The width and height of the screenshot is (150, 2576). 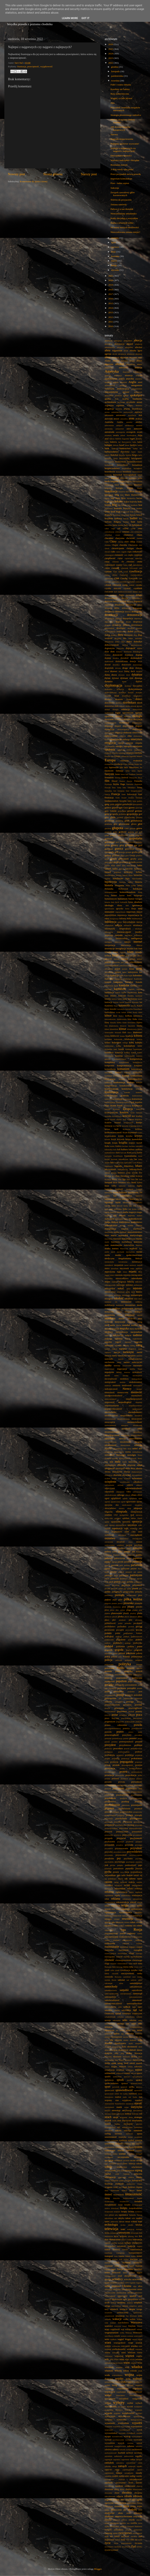 I want to click on profesor, so click(x=138, y=1752).